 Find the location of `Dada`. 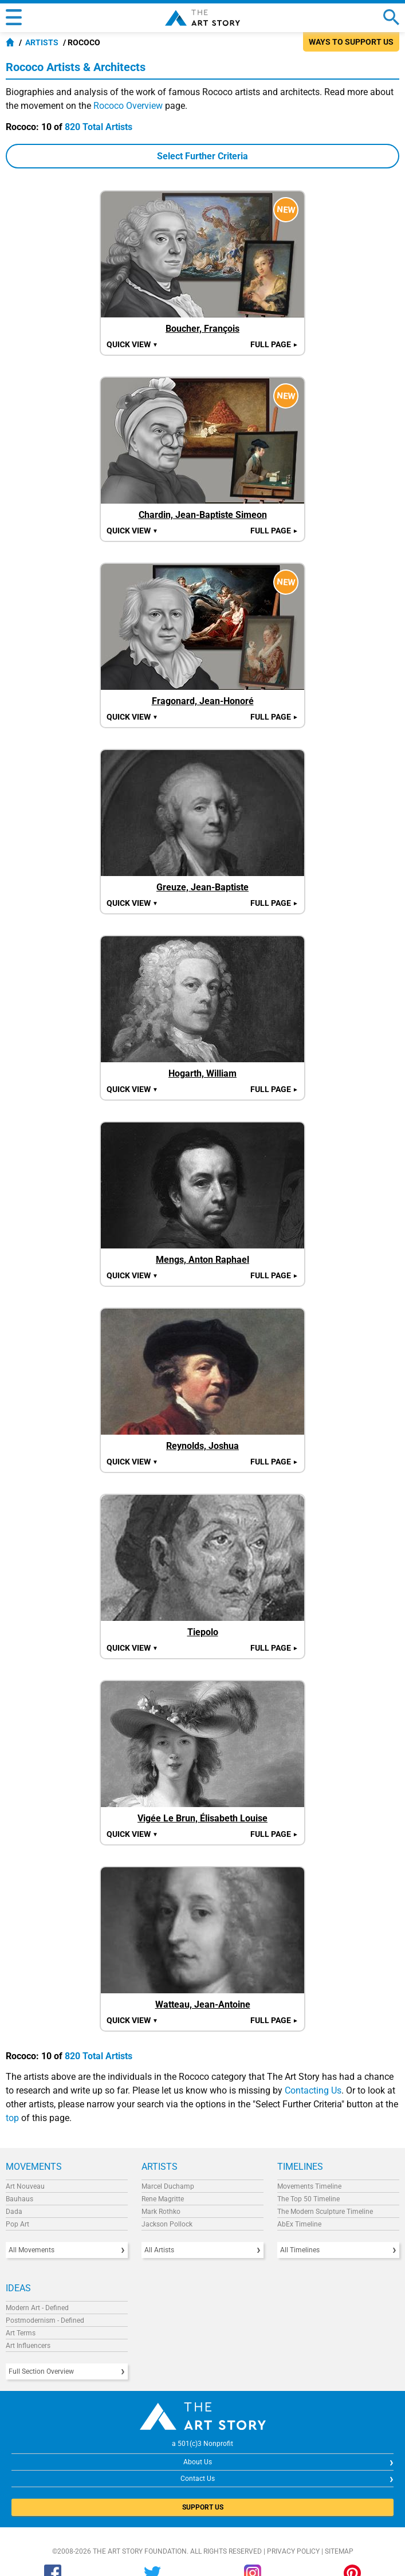

Dada is located at coordinates (14, 2212).